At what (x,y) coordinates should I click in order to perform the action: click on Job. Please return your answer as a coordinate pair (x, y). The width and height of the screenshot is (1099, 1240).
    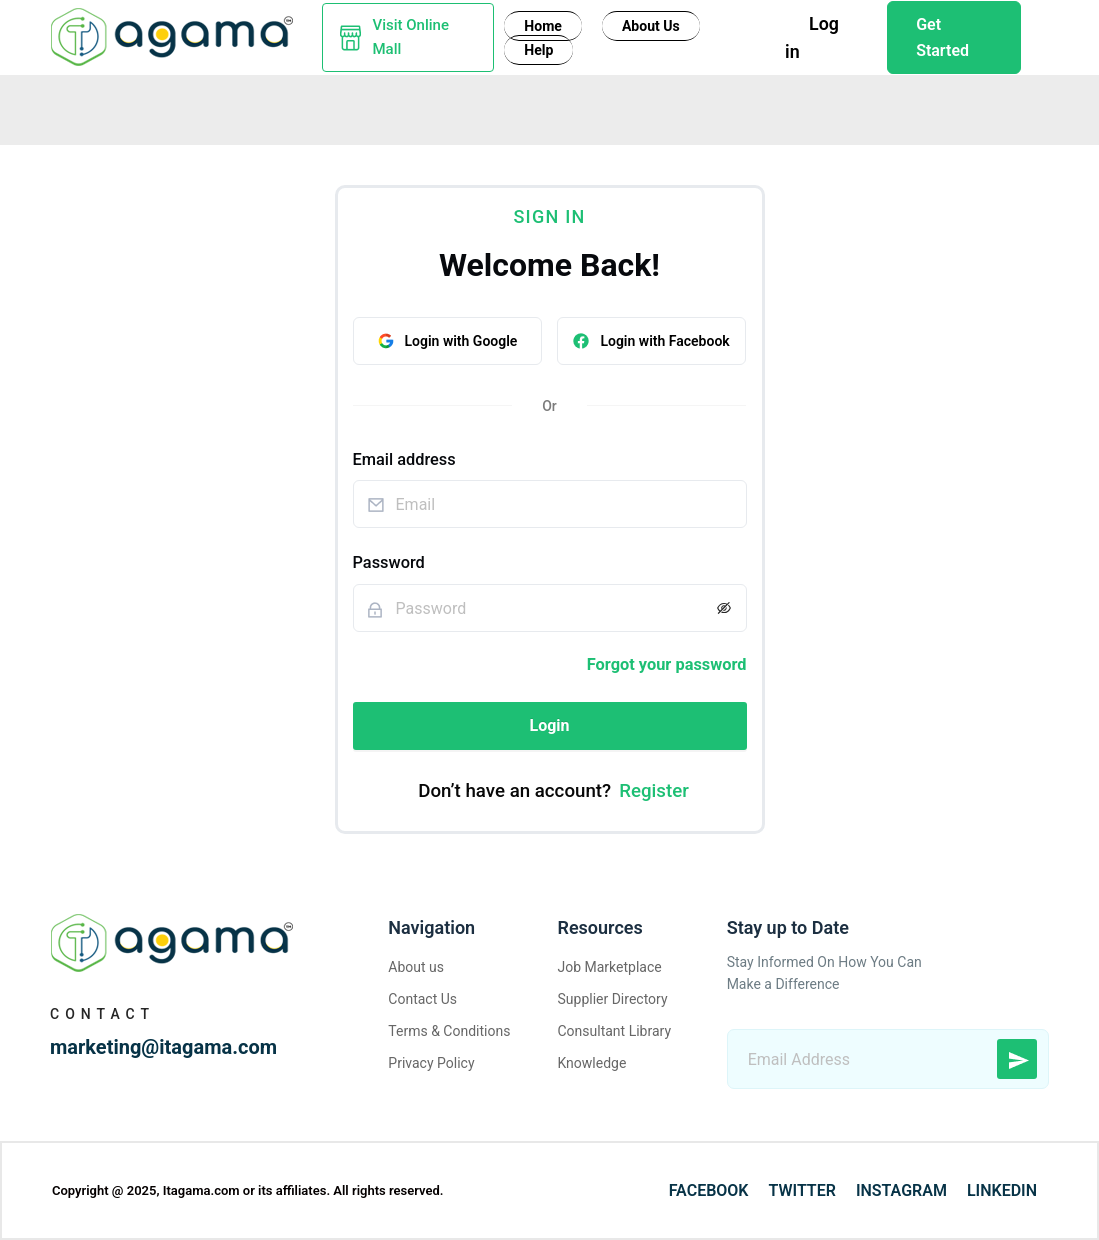
    Looking at the image, I should click on (615, 107).